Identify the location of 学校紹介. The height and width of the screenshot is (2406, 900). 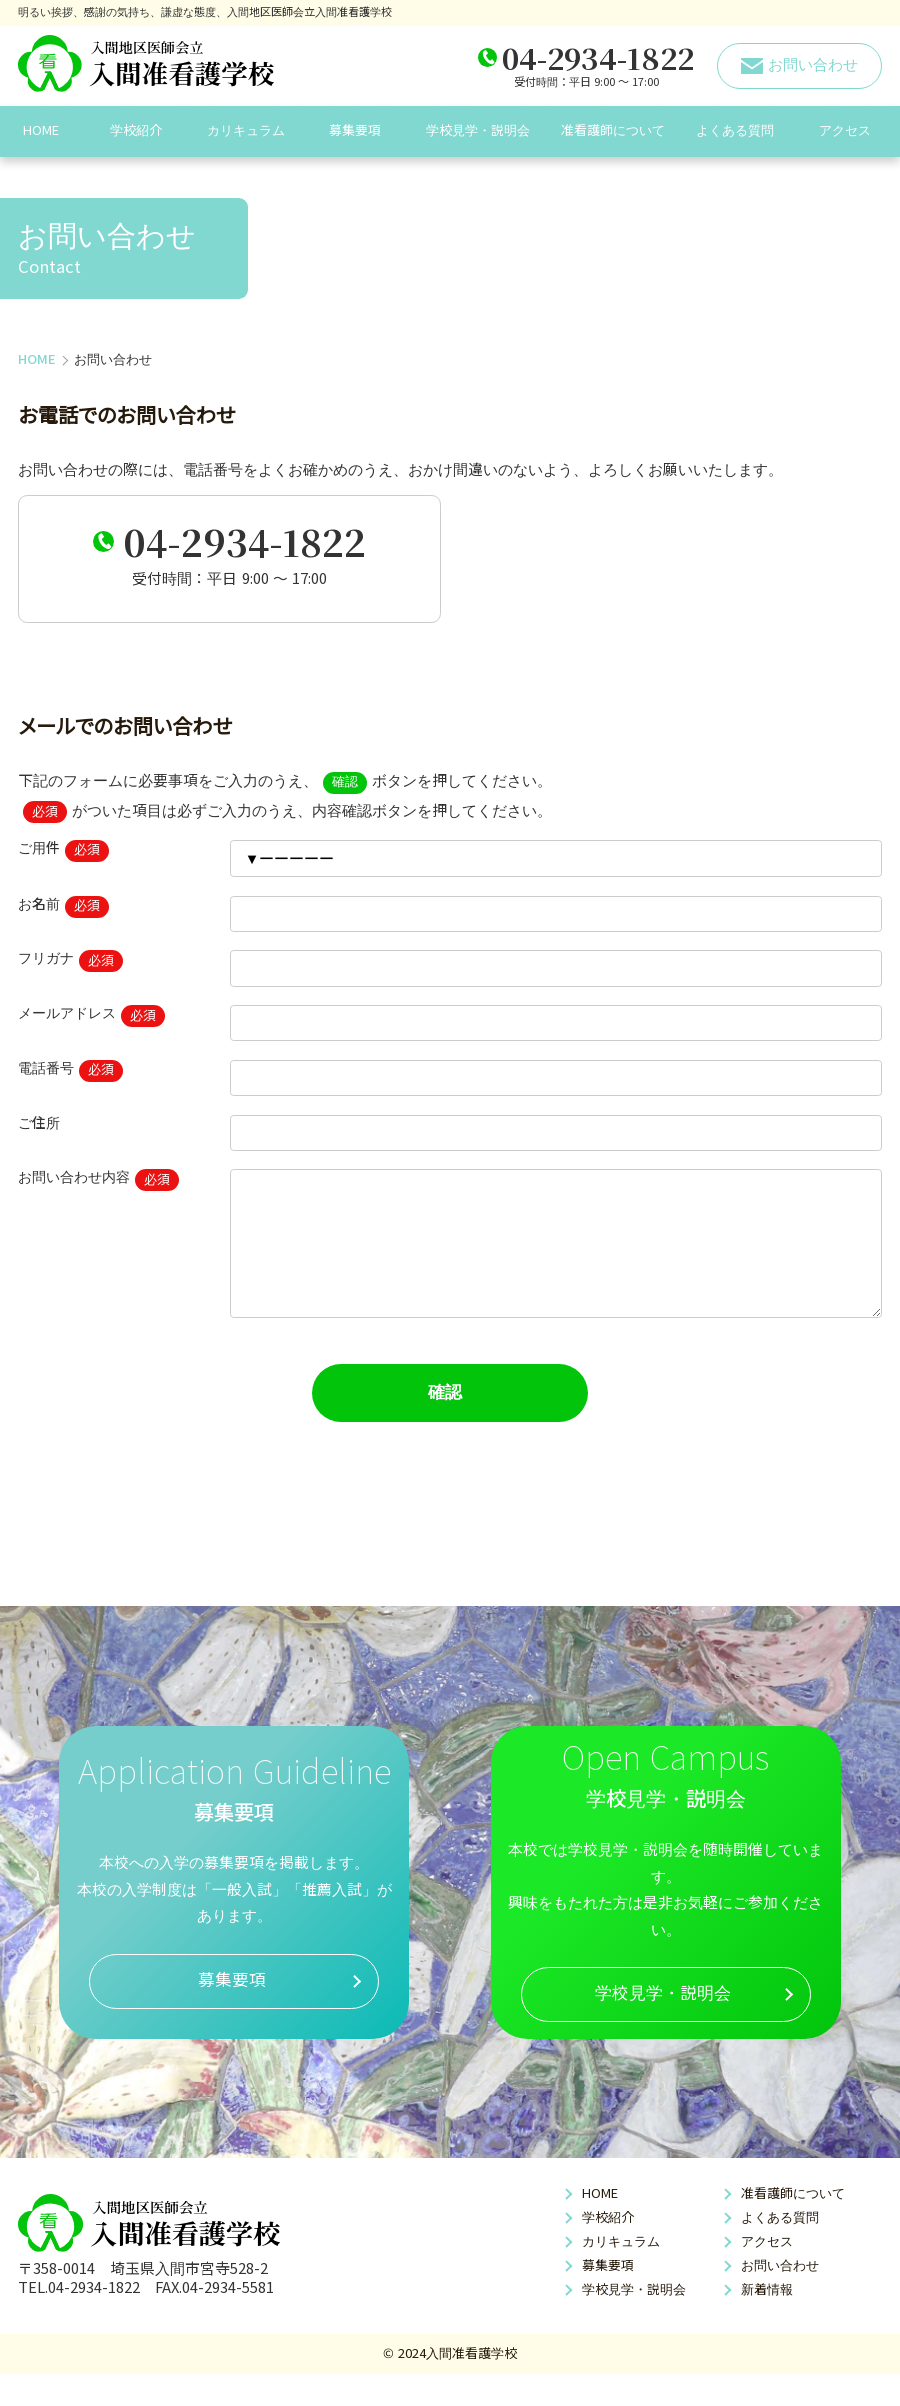
(136, 130).